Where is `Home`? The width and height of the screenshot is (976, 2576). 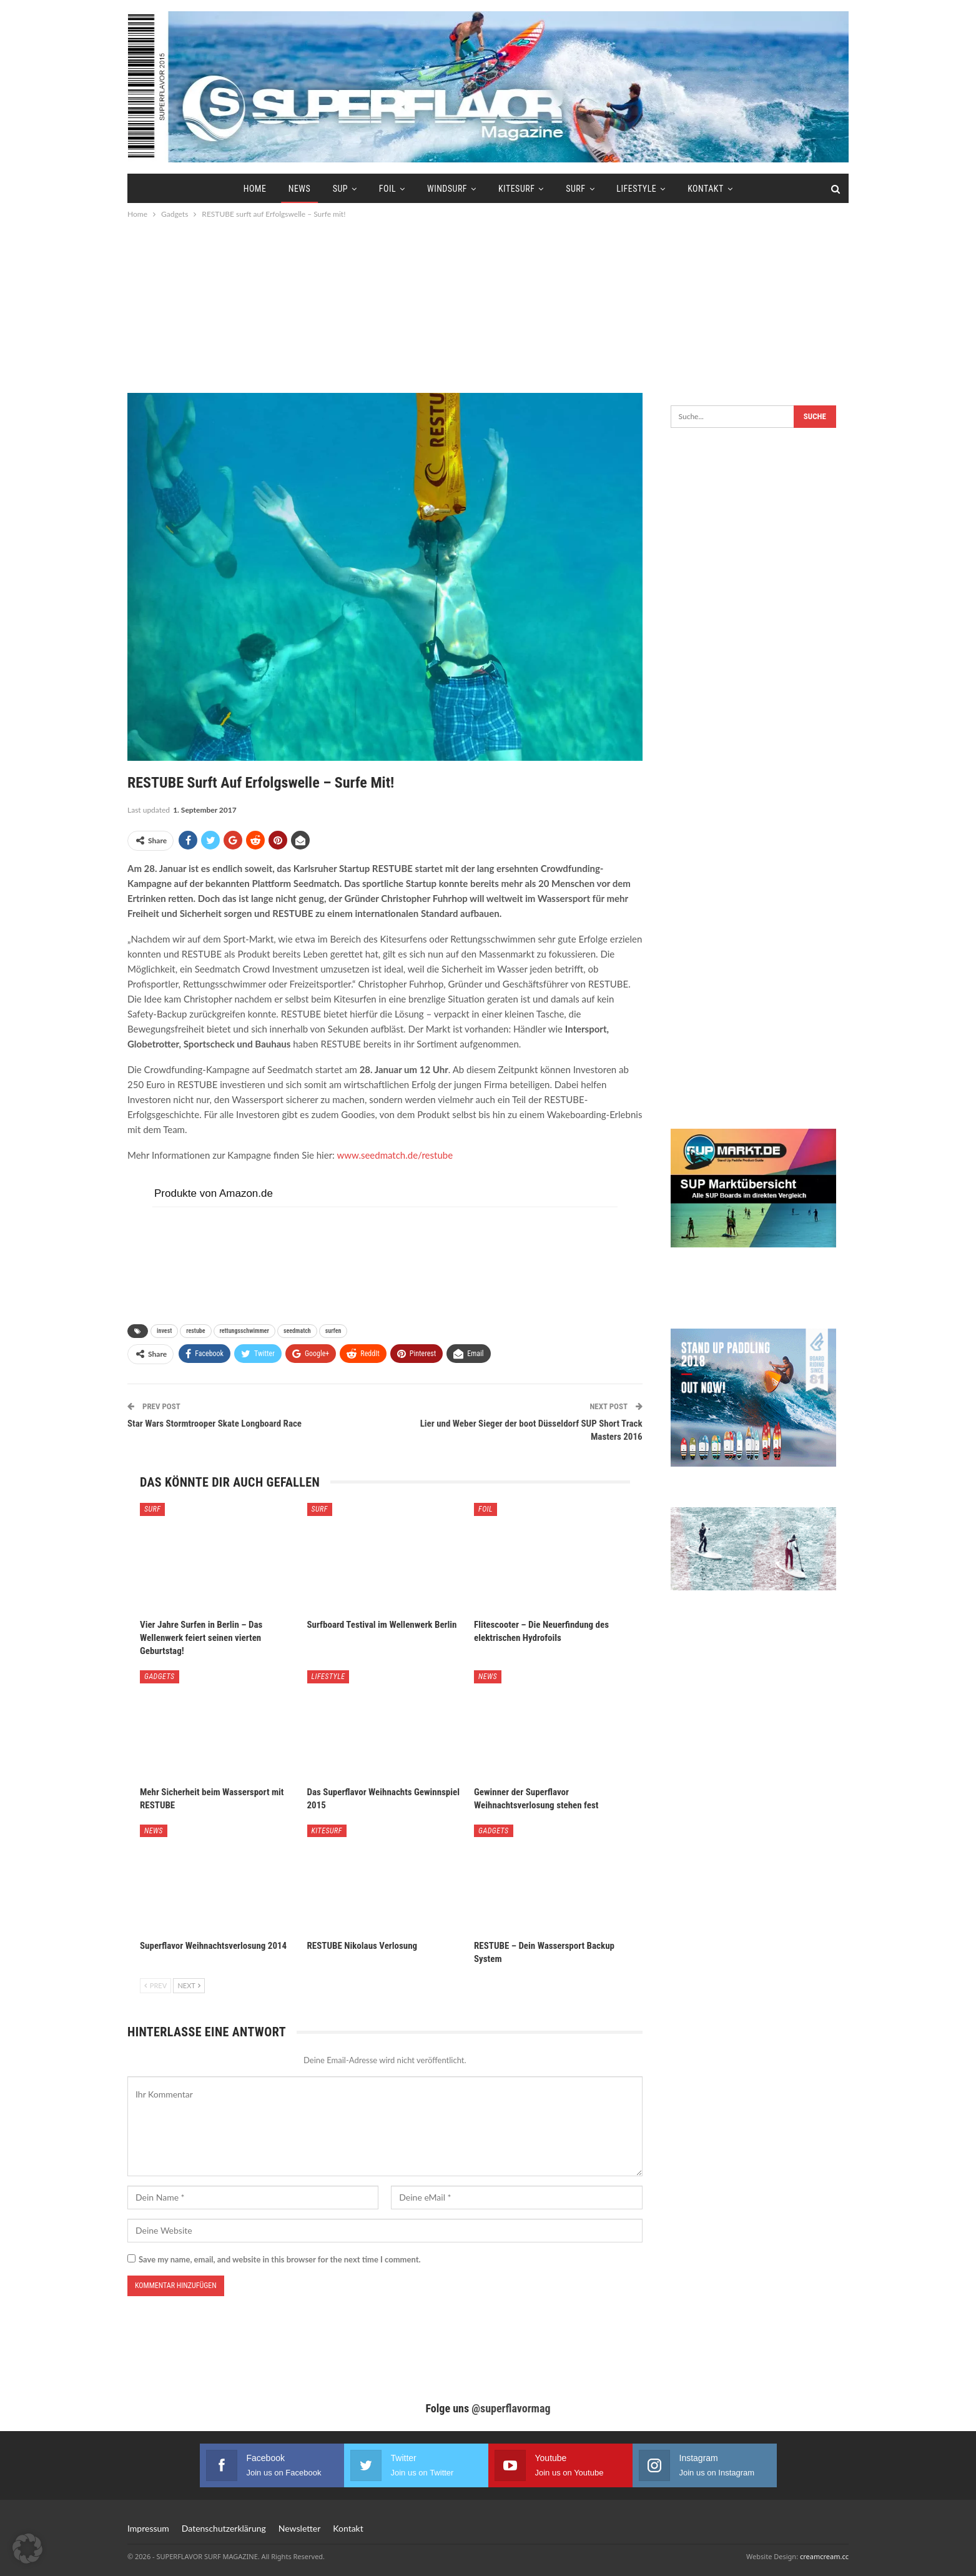
Home is located at coordinates (255, 189).